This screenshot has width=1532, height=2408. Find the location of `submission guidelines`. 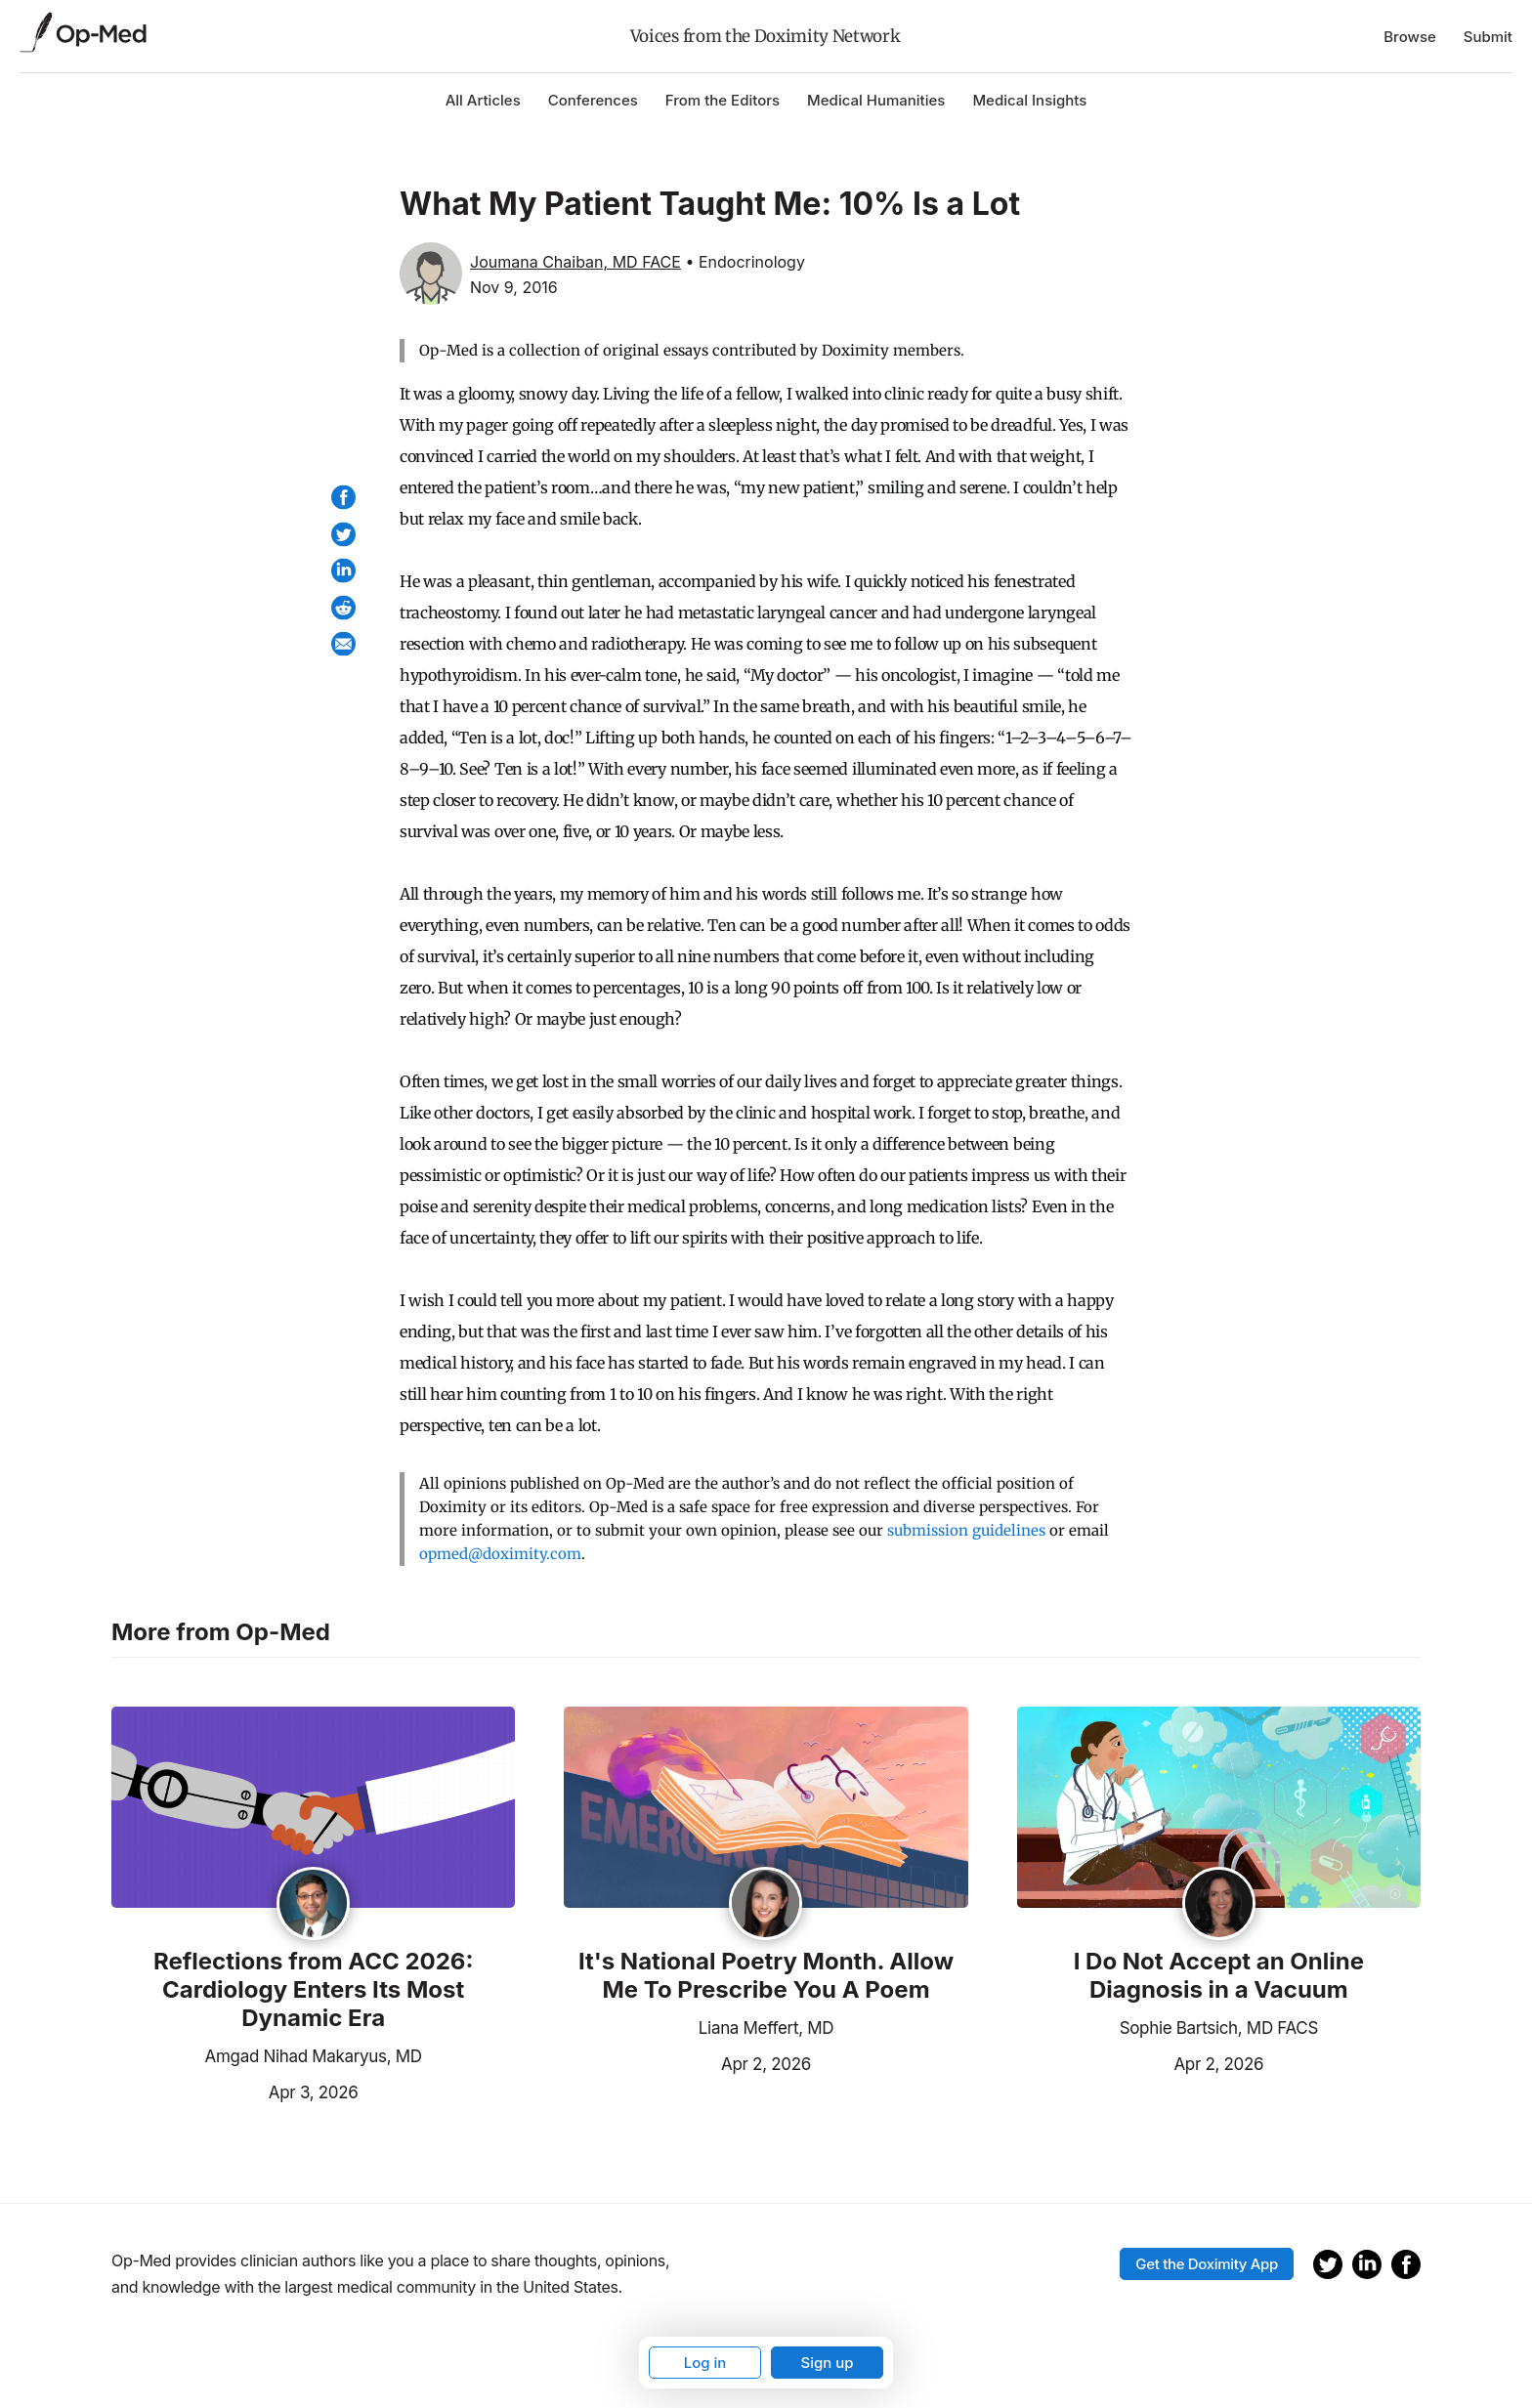

submission guidelines is located at coordinates (966, 1530).